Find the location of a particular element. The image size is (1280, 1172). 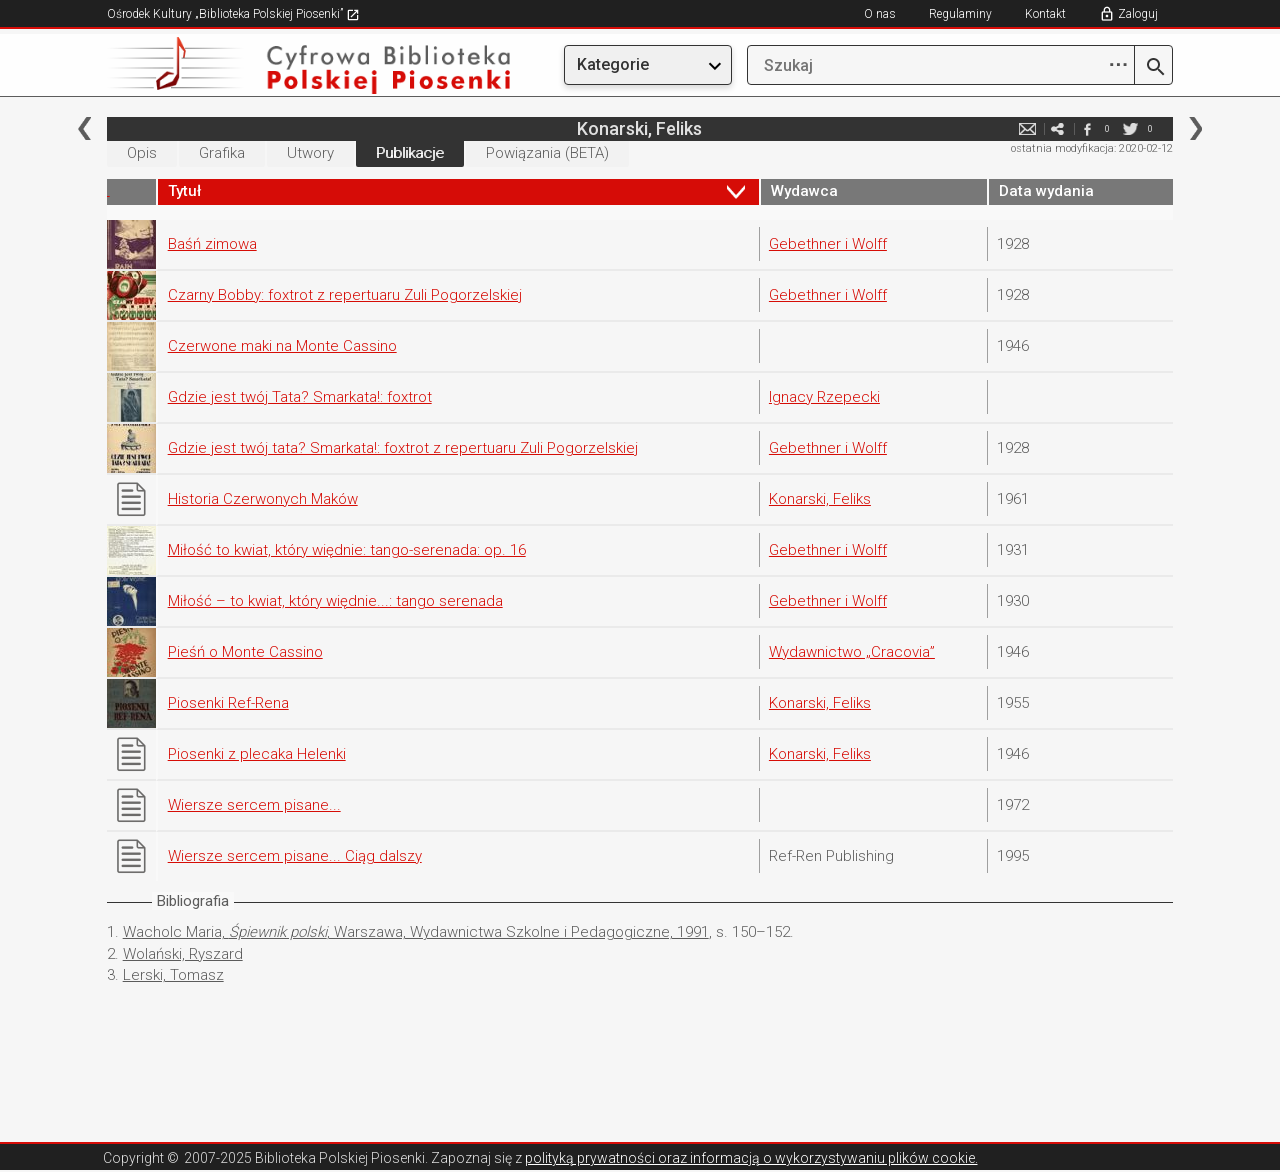

Wydawnictwo „Cracovia” is located at coordinates (852, 652).